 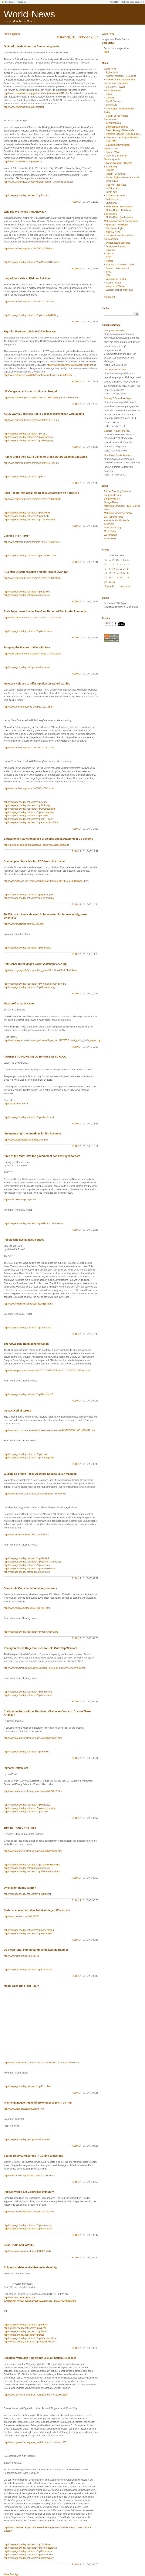 I want to click on http://freepage.twoday.net/search?q=interrogation, so click(x=29, y=812).